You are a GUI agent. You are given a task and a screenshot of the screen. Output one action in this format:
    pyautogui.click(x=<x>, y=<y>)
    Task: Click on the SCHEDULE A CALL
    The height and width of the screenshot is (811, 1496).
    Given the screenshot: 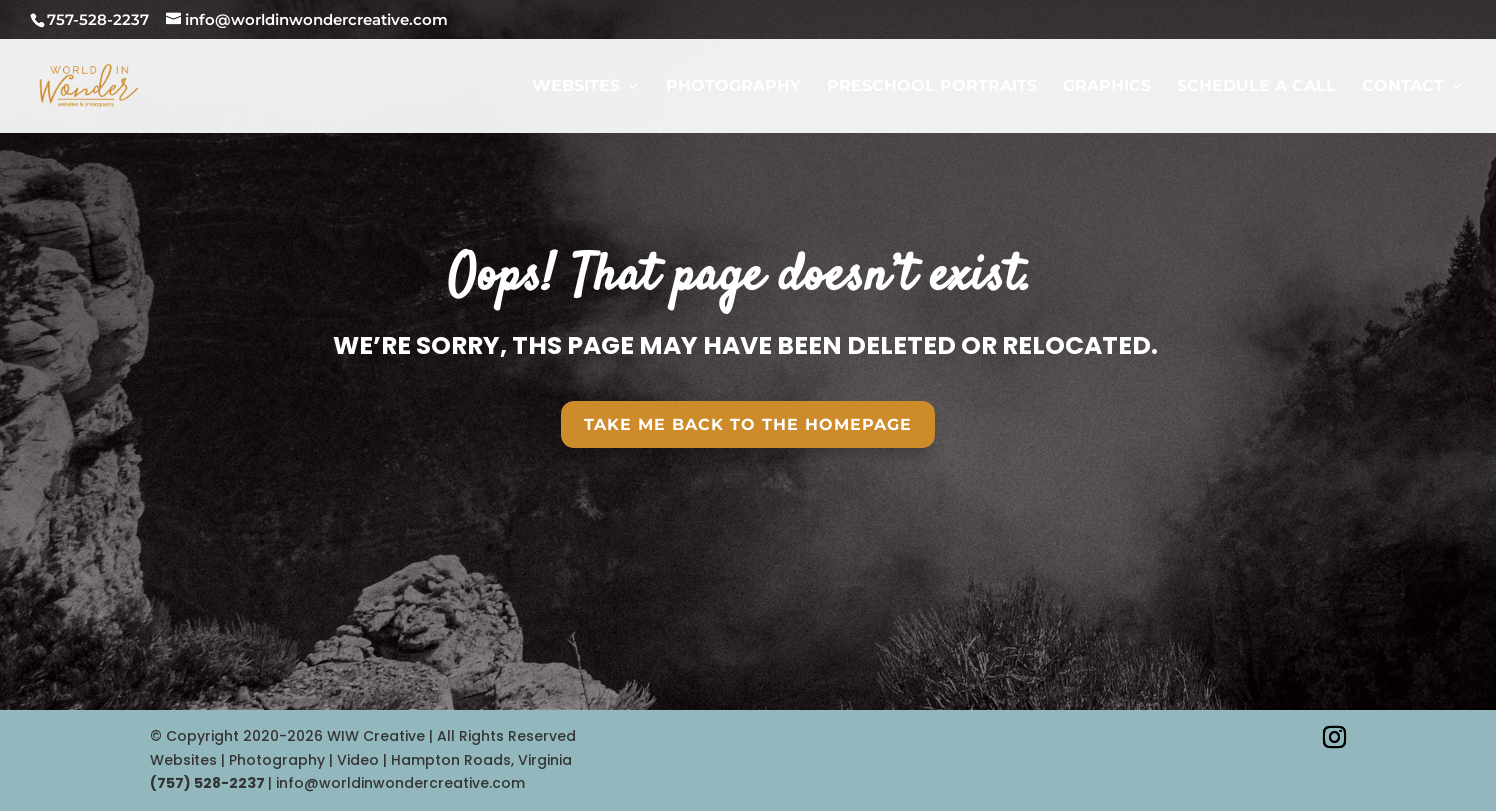 What is the action you would take?
    pyautogui.click(x=1256, y=87)
    